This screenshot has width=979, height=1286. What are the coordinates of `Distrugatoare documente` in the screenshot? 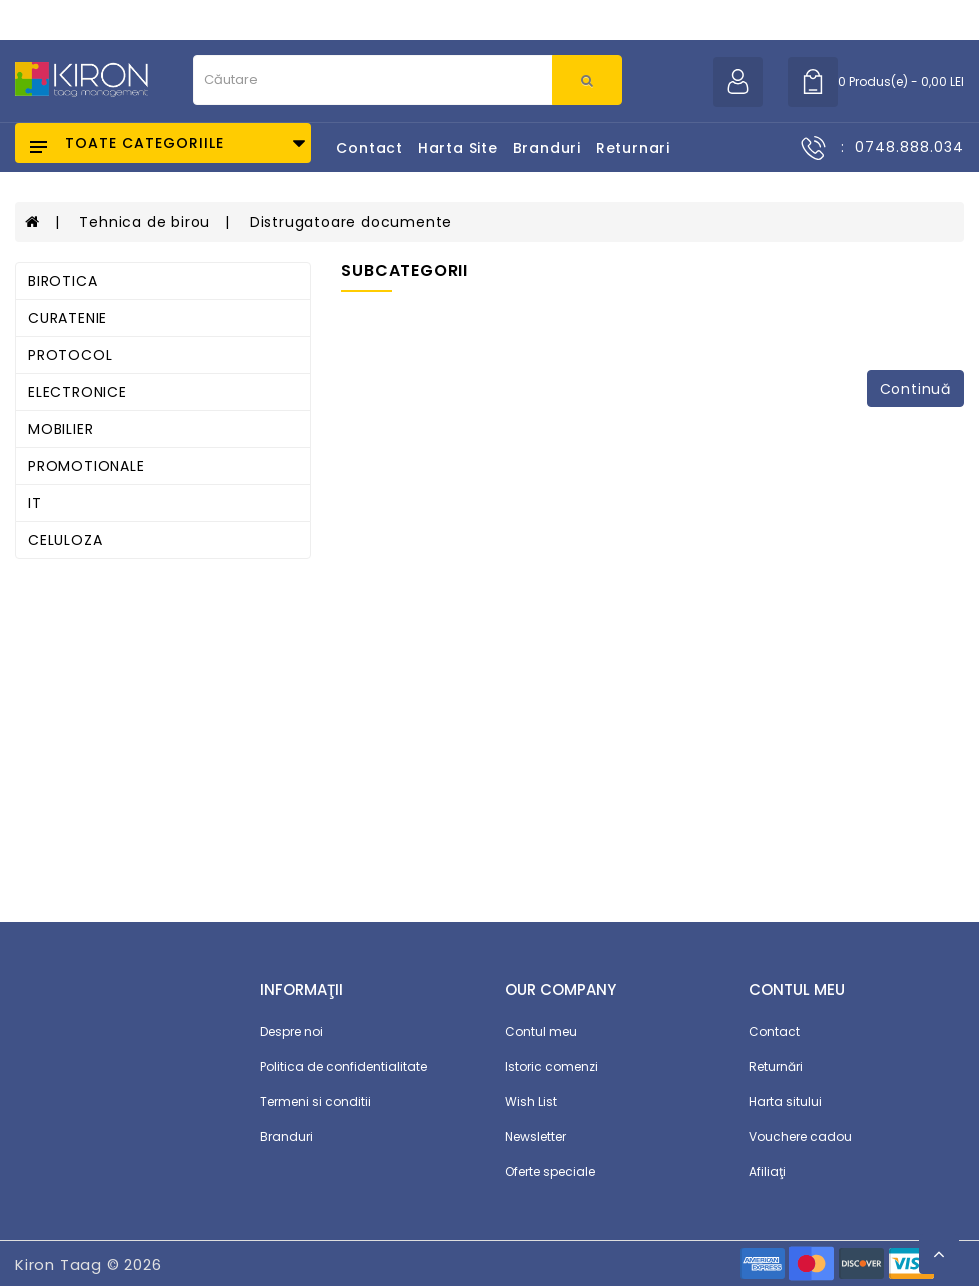 It's located at (351, 222).